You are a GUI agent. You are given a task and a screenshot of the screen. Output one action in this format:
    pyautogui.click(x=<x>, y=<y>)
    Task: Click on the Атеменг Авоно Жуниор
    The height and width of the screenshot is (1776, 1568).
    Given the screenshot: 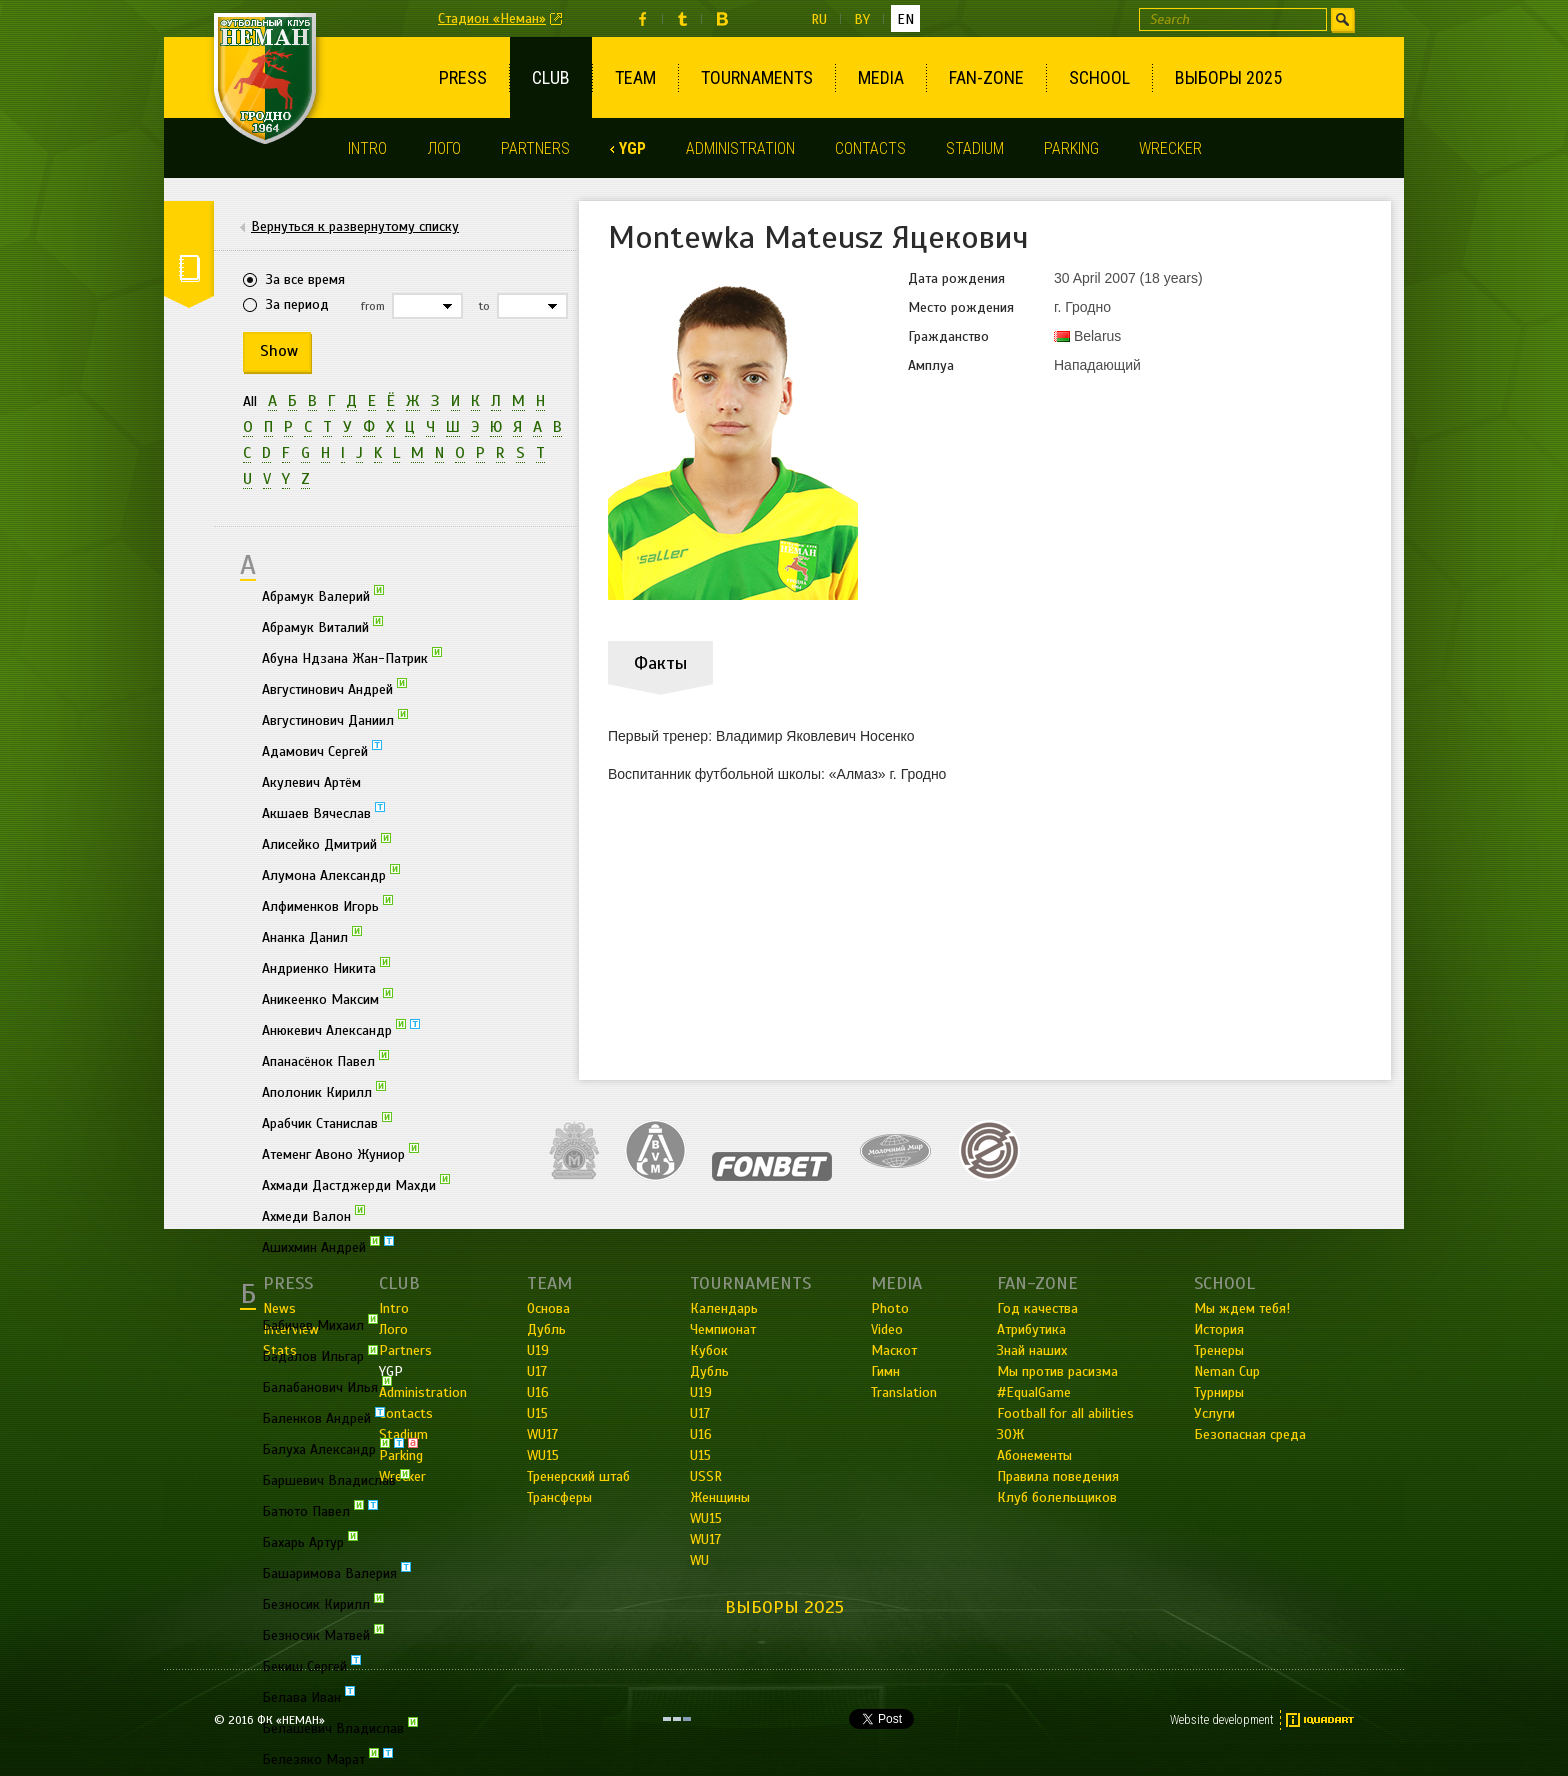 What is the action you would take?
    pyautogui.click(x=340, y=1153)
    